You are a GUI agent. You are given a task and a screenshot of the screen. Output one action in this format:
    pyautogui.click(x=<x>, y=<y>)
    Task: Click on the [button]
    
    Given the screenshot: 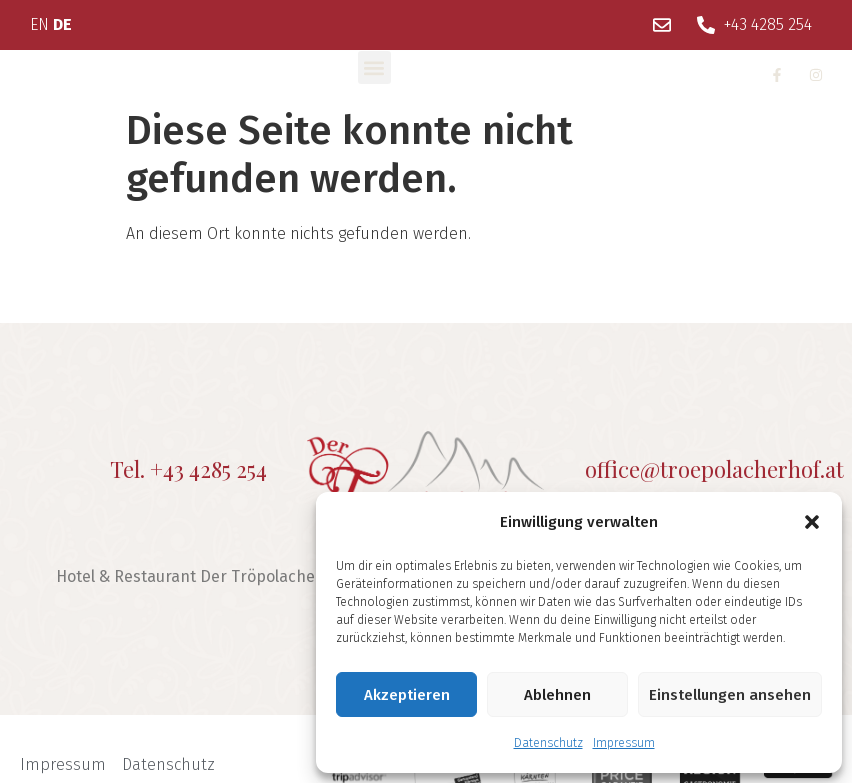 What is the action you would take?
    pyautogui.click(x=812, y=522)
    